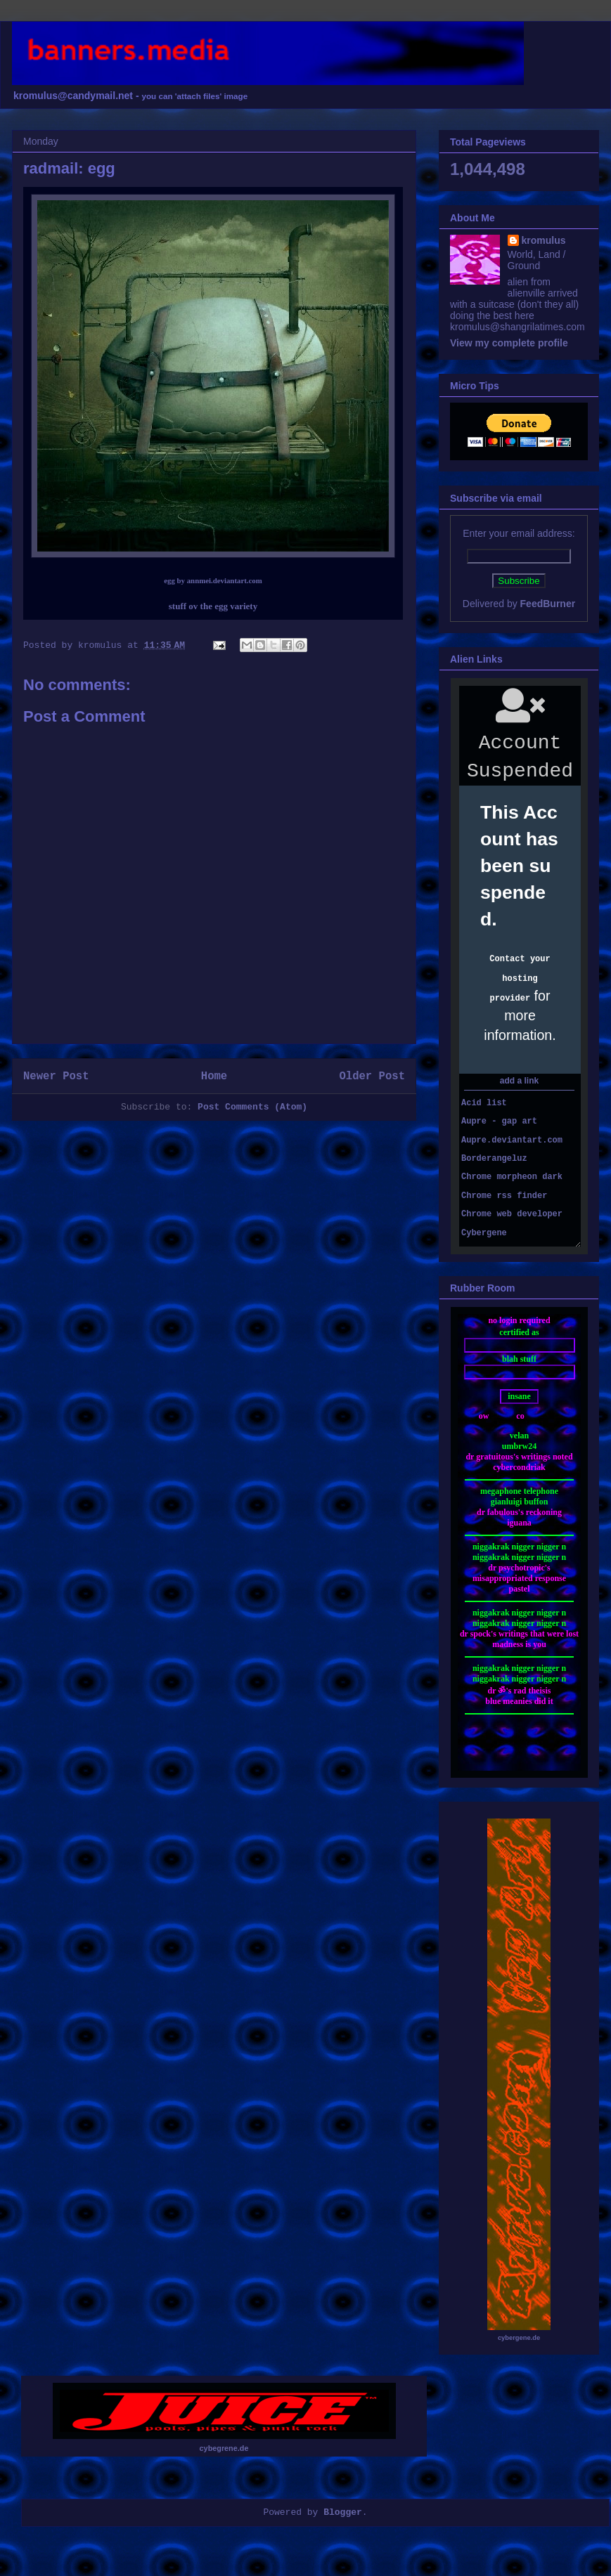 This screenshot has width=611, height=2576. What do you see at coordinates (56, 1076) in the screenshot?
I see `Newer Post` at bounding box center [56, 1076].